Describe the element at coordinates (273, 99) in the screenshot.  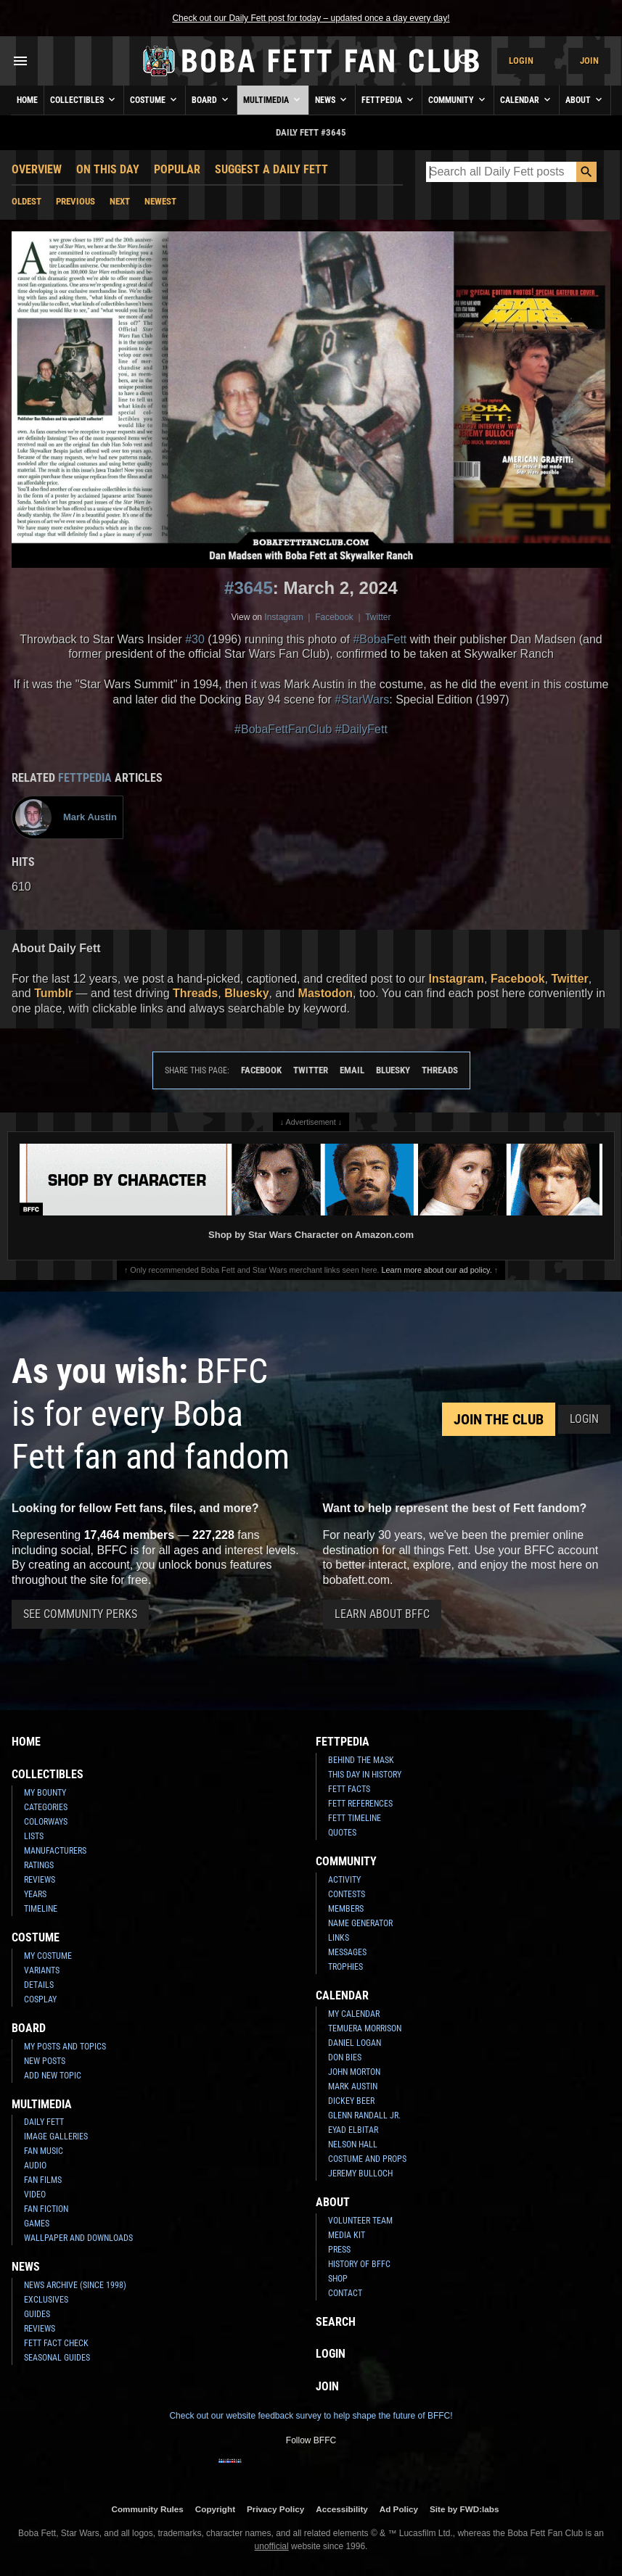
I see `Multimedia` at that location.